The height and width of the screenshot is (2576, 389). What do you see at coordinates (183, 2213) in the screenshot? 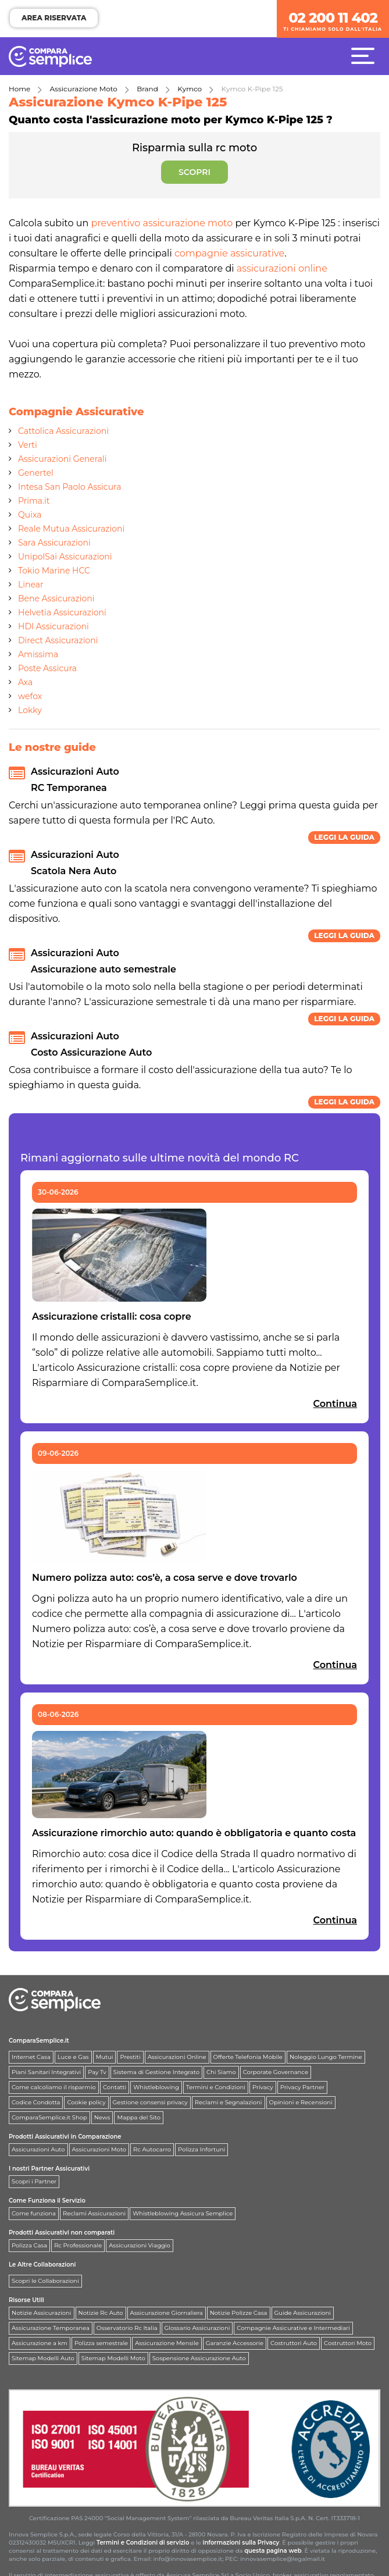
I see `Whistleblowing Assicura Semplice` at bounding box center [183, 2213].